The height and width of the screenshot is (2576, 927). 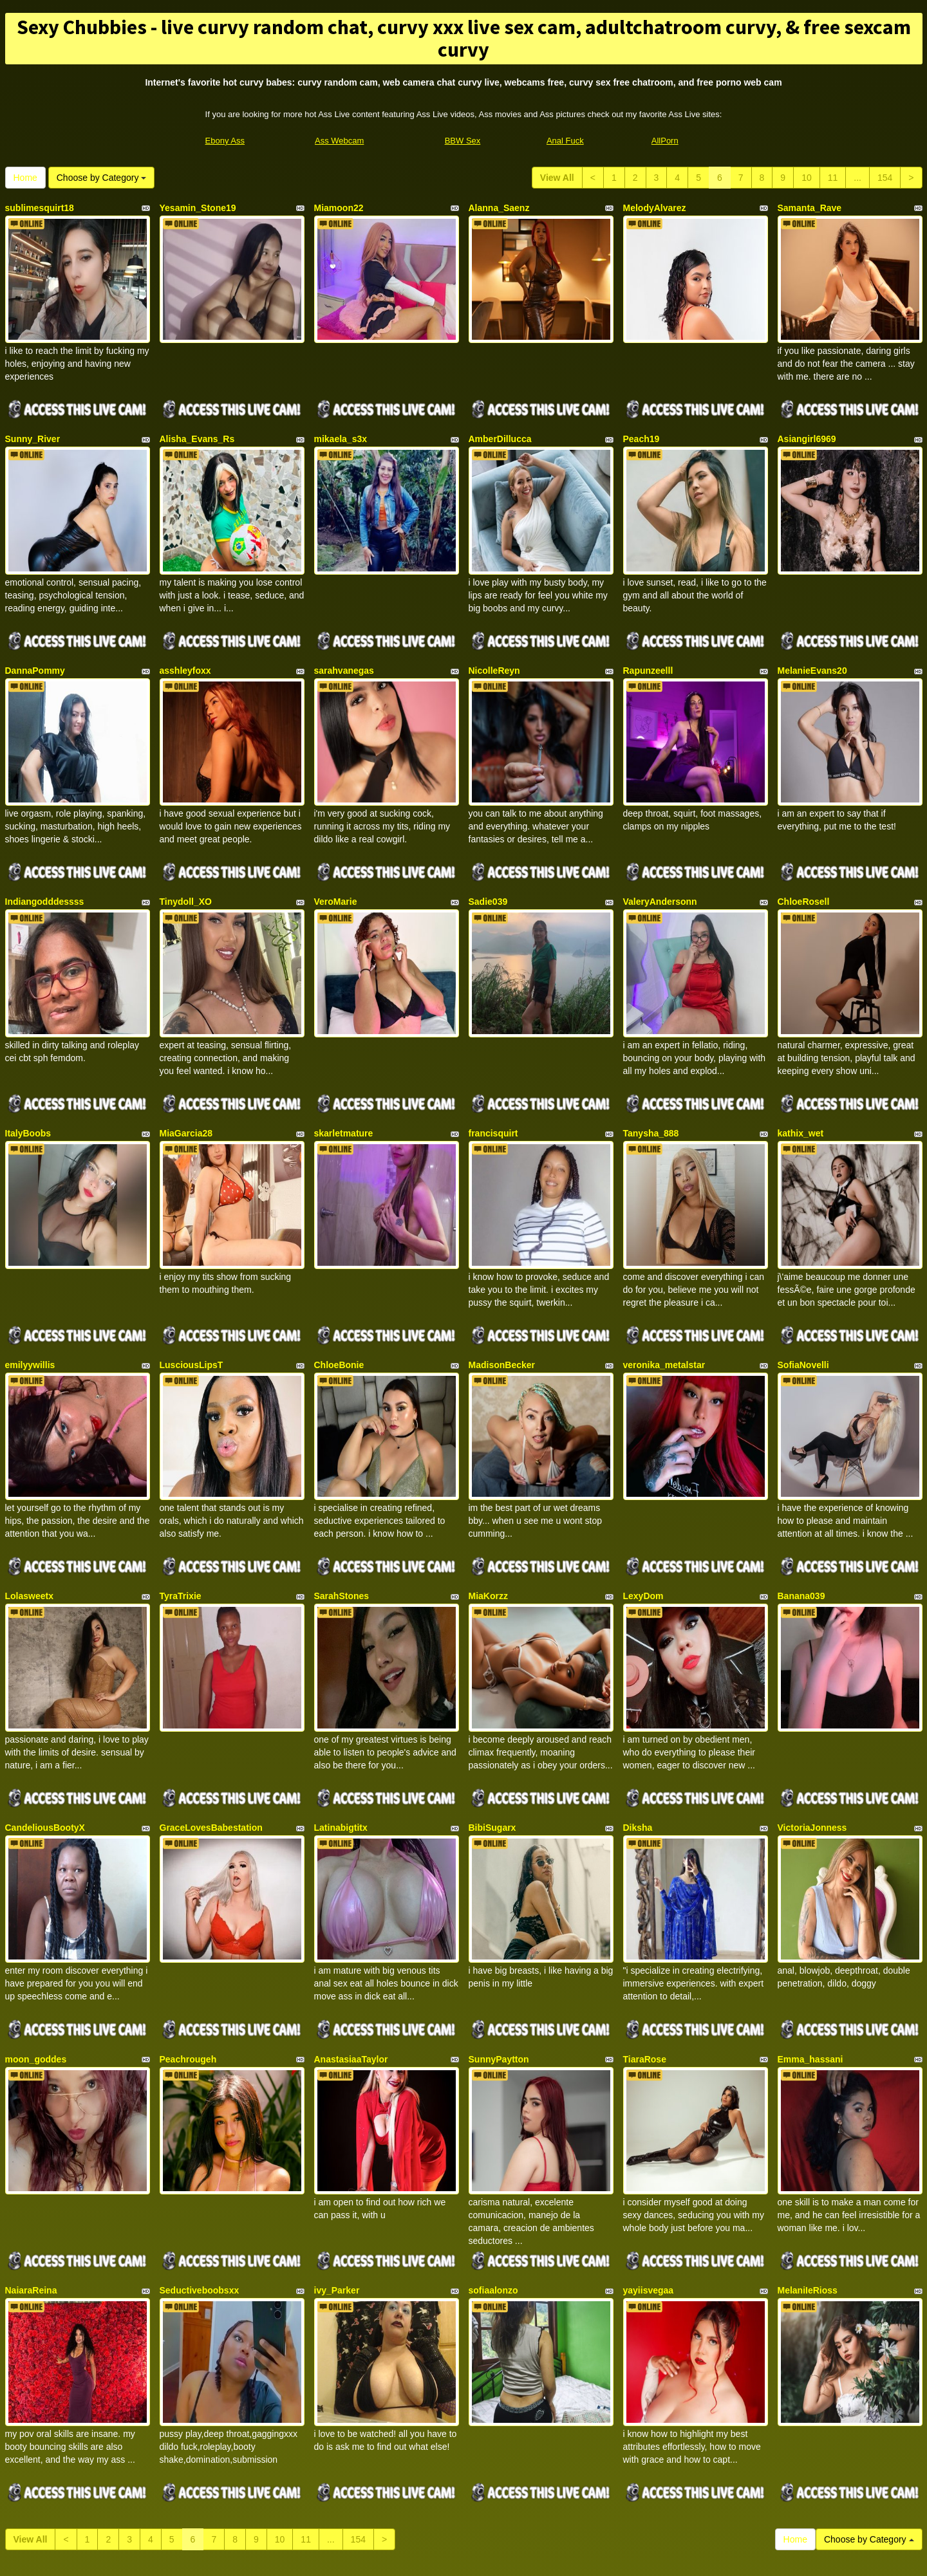 I want to click on francisquirt, so click(x=493, y=1078).